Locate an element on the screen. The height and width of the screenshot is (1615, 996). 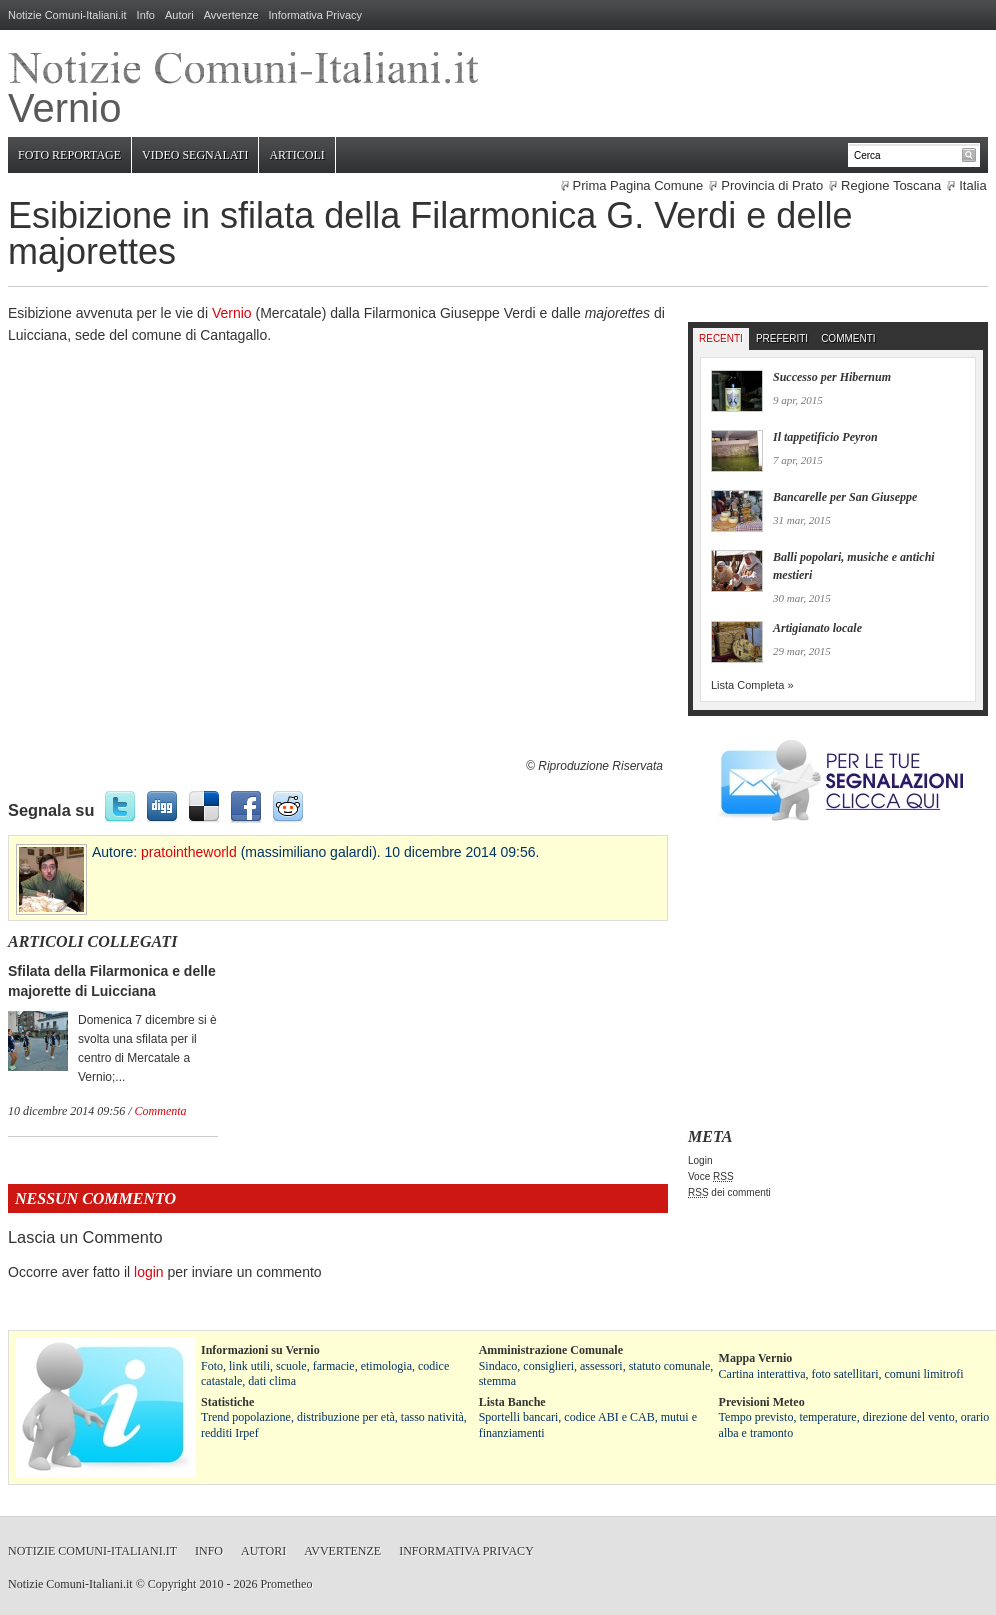
Video Segnalati is located at coordinates (195, 155).